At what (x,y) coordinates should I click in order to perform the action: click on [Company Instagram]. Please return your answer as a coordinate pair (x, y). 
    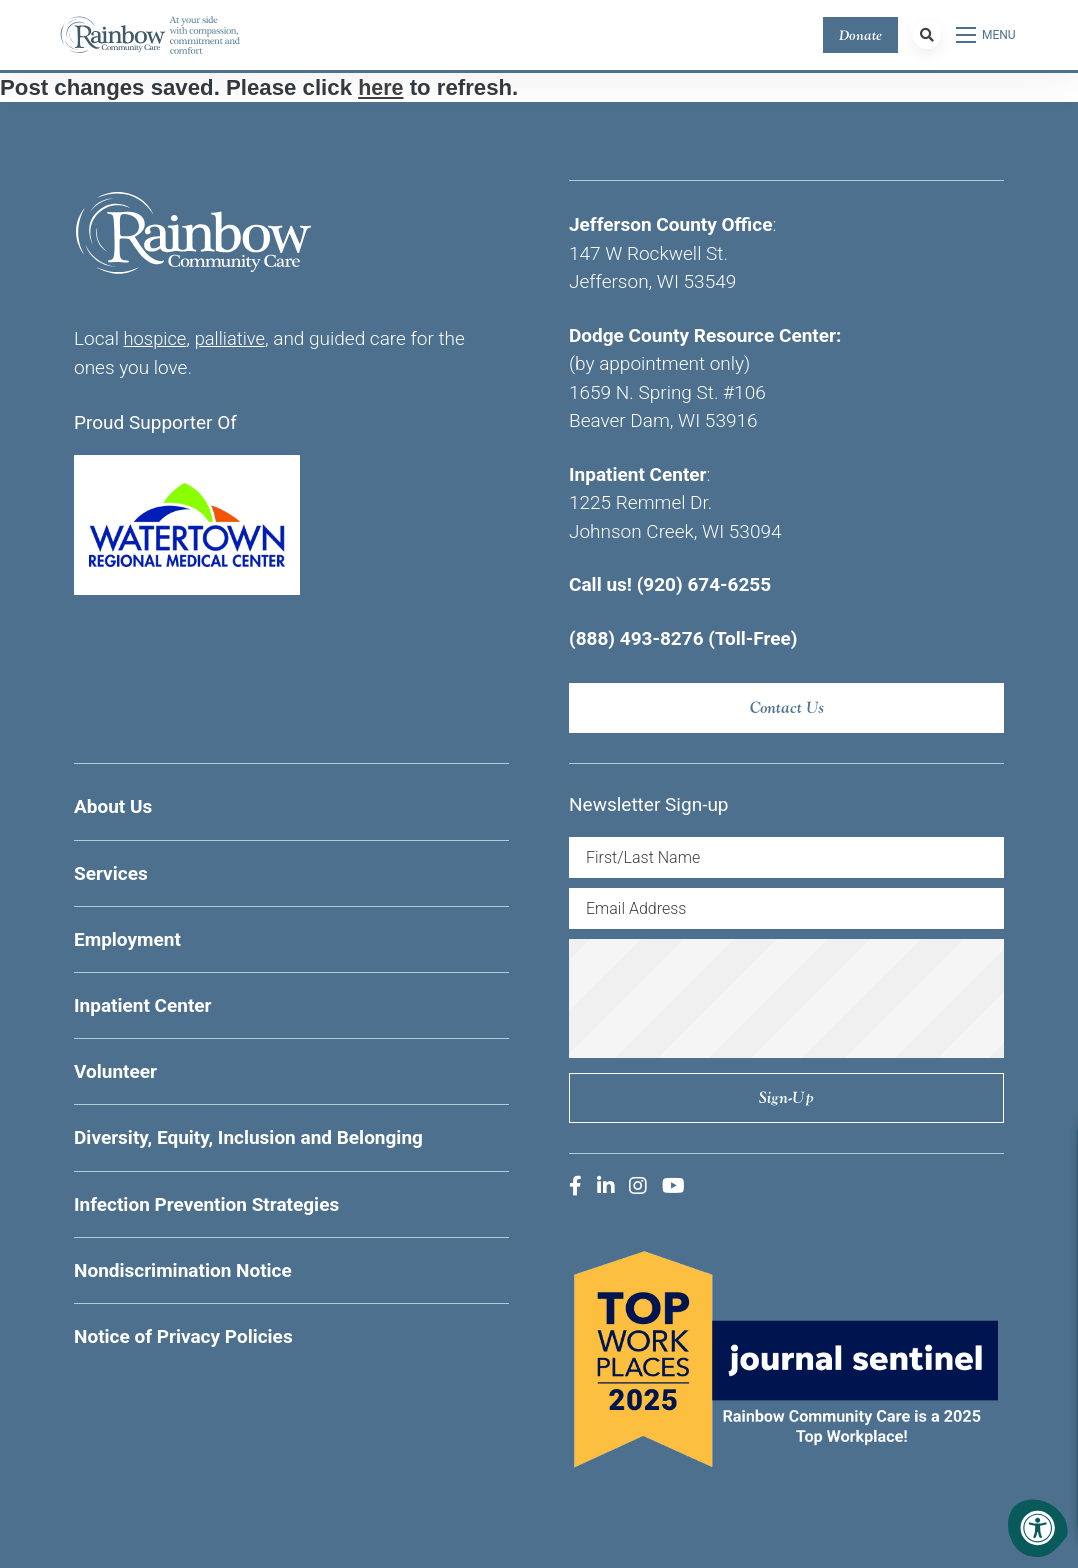
    Looking at the image, I should click on (638, 1186).